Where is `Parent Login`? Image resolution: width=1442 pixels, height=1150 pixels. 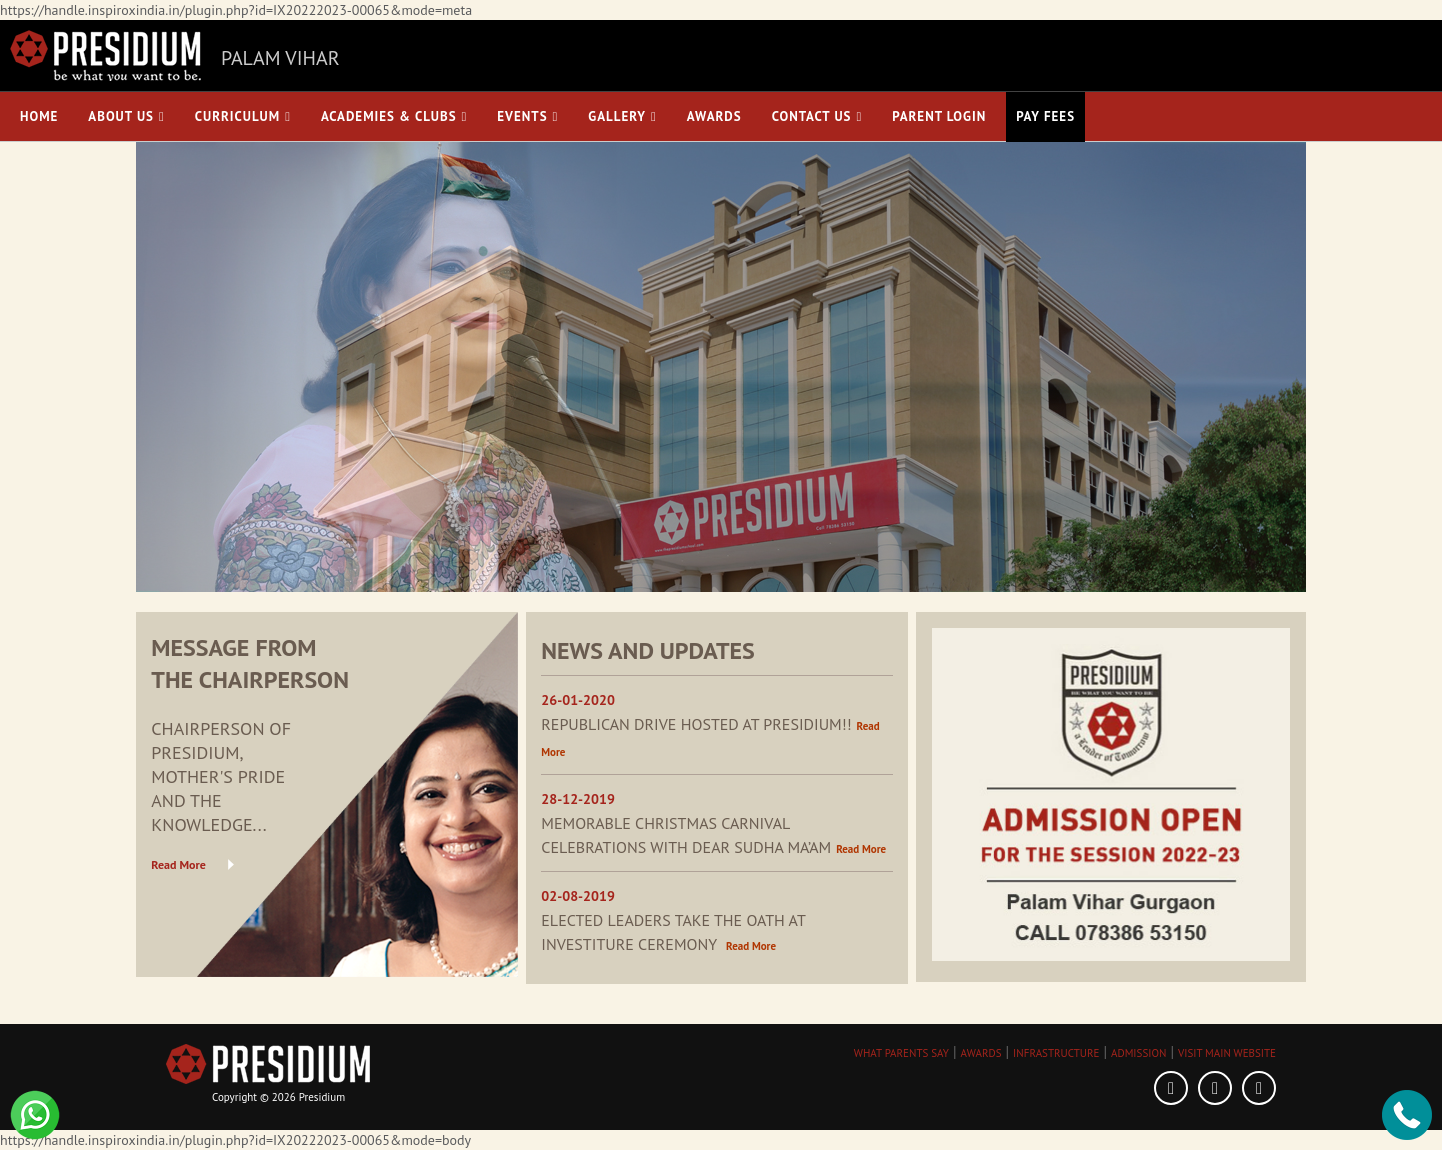
Parent Login is located at coordinates (939, 116).